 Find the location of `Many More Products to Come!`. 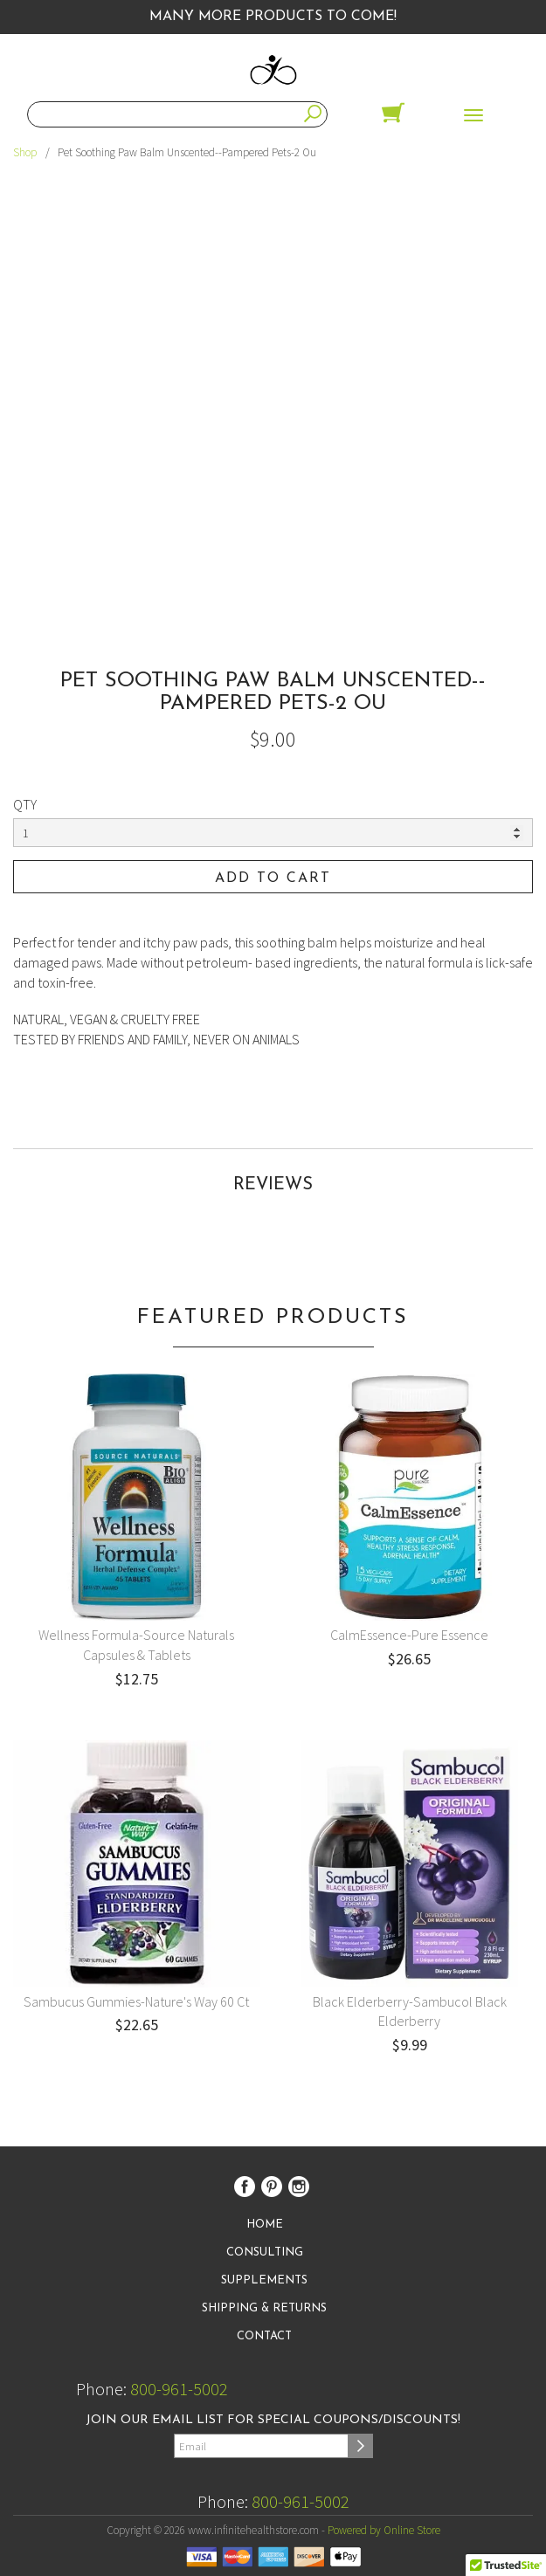

Many More Products to Come! is located at coordinates (273, 17).